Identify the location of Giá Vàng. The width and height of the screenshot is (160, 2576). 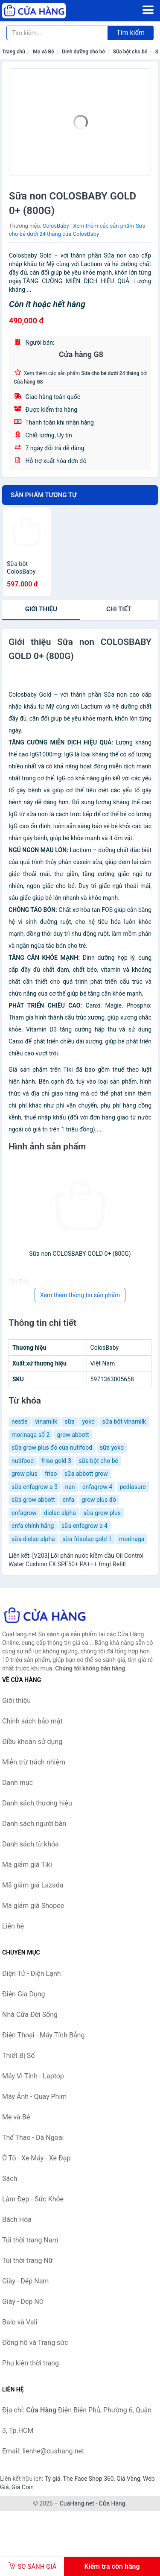
(128, 2478).